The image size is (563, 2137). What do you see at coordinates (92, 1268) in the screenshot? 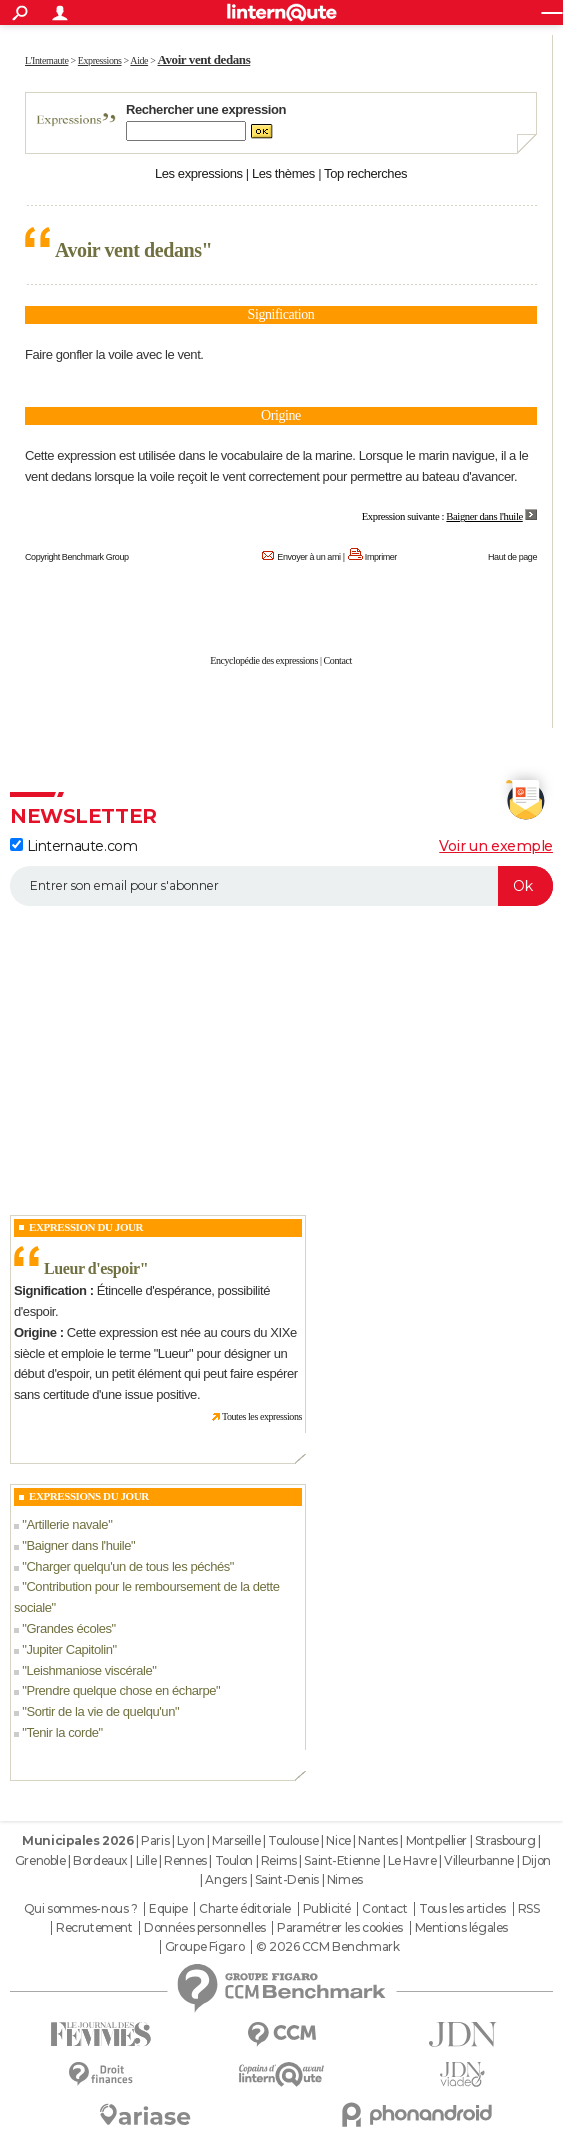
I see `Lueur d'espoir` at bounding box center [92, 1268].